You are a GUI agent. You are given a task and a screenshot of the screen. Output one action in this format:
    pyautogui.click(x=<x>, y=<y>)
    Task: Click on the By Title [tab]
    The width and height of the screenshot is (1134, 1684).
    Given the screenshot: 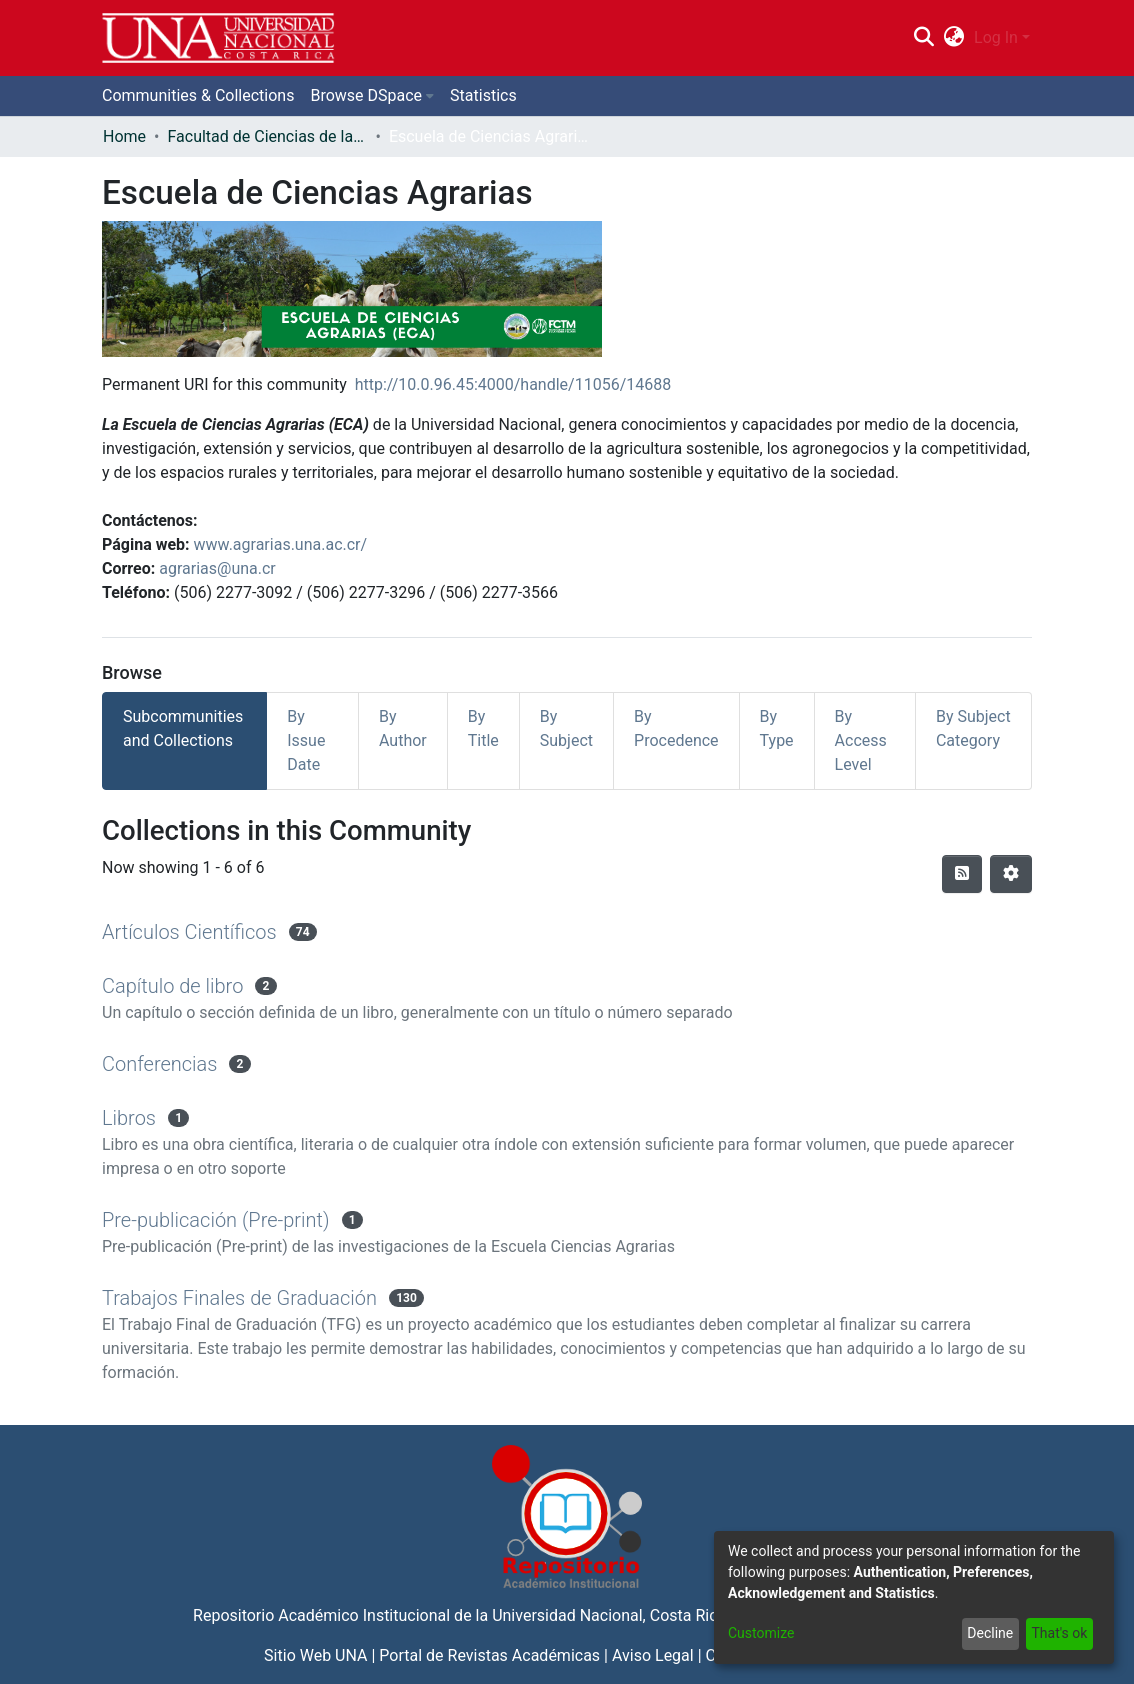 What is the action you would take?
    pyautogui.click(x=483, y=728)
    